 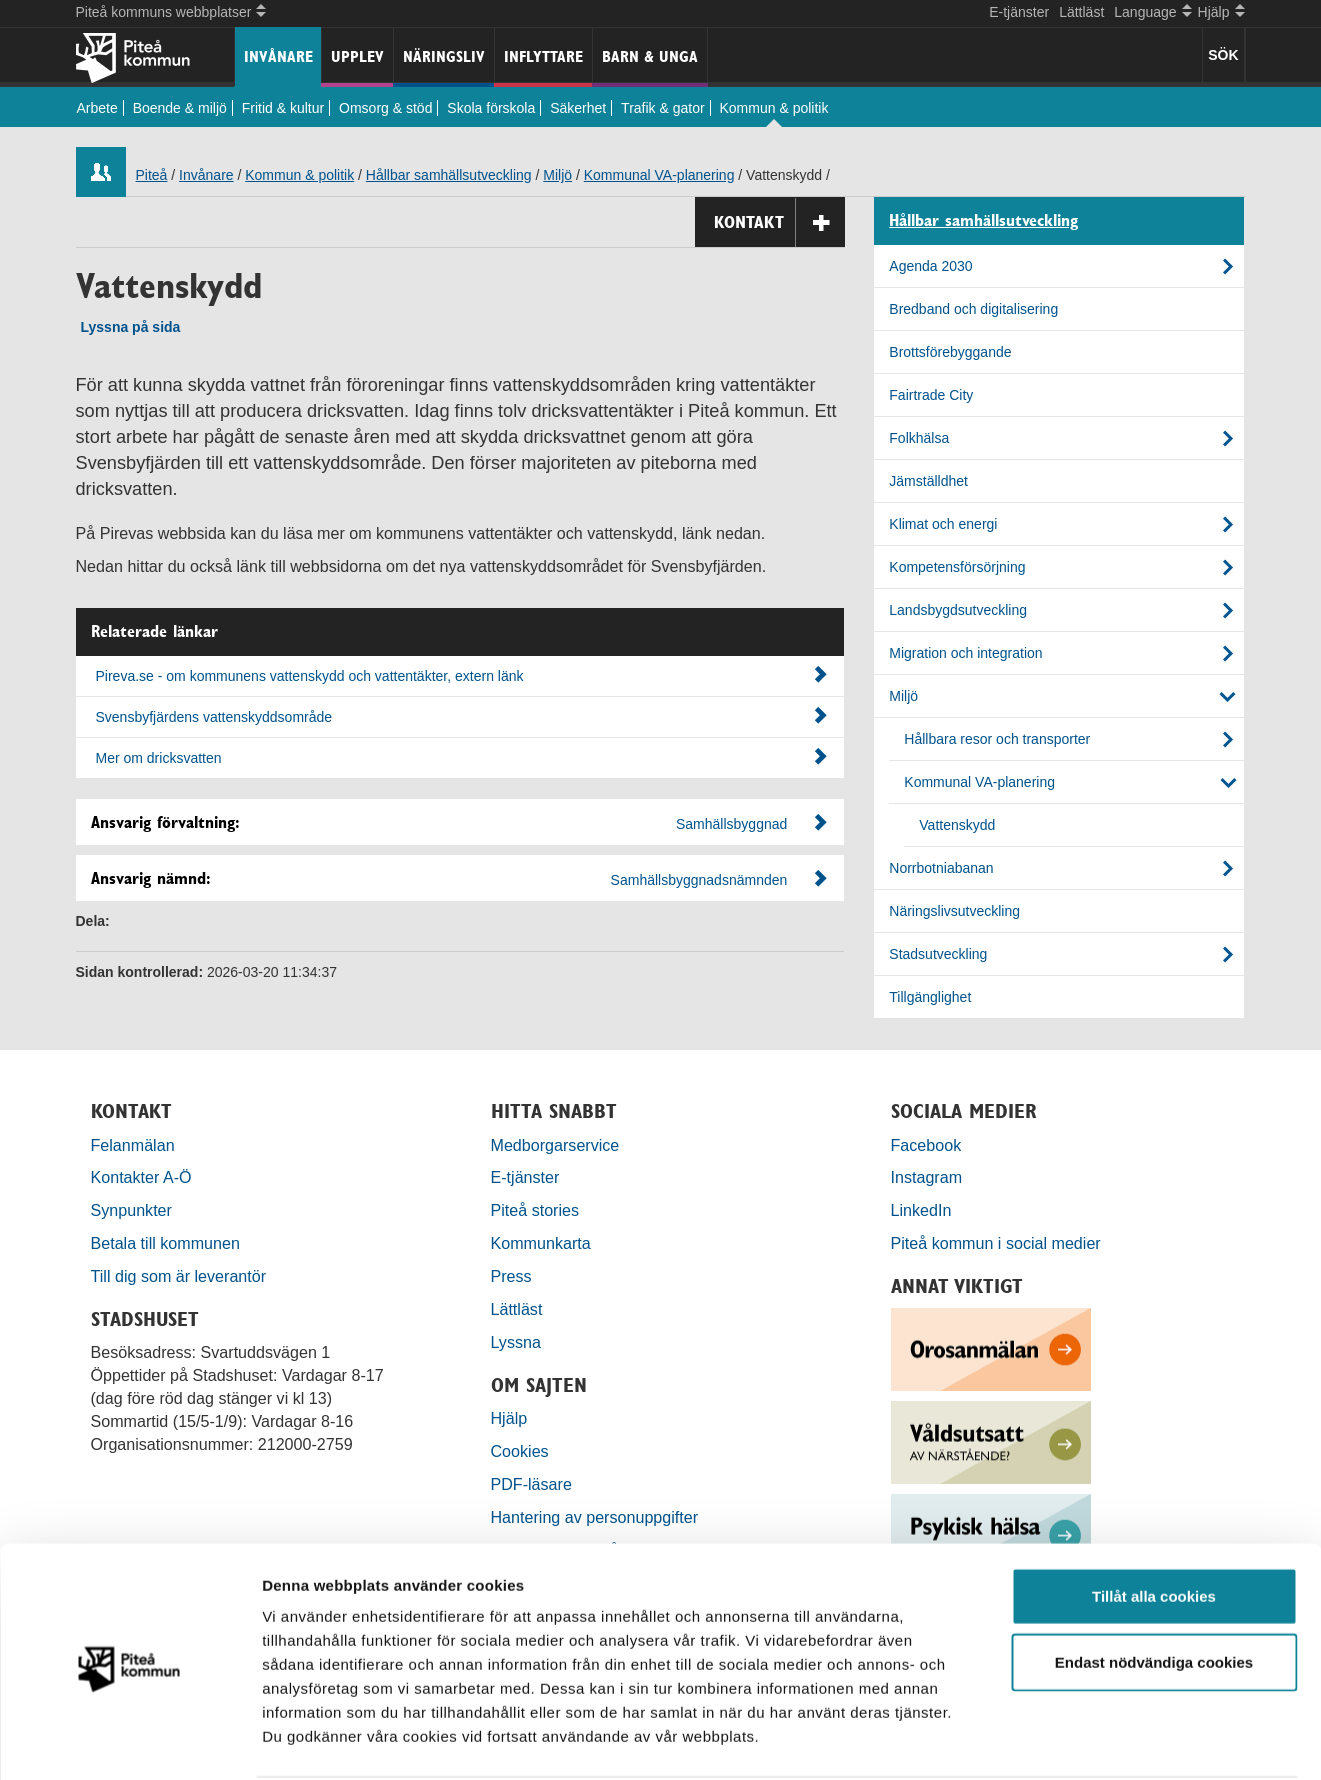 What do you see at coordinates (165, 1243) in the screenshot?
I see `Betala till kommunen` at bounding box center [165, 1243].